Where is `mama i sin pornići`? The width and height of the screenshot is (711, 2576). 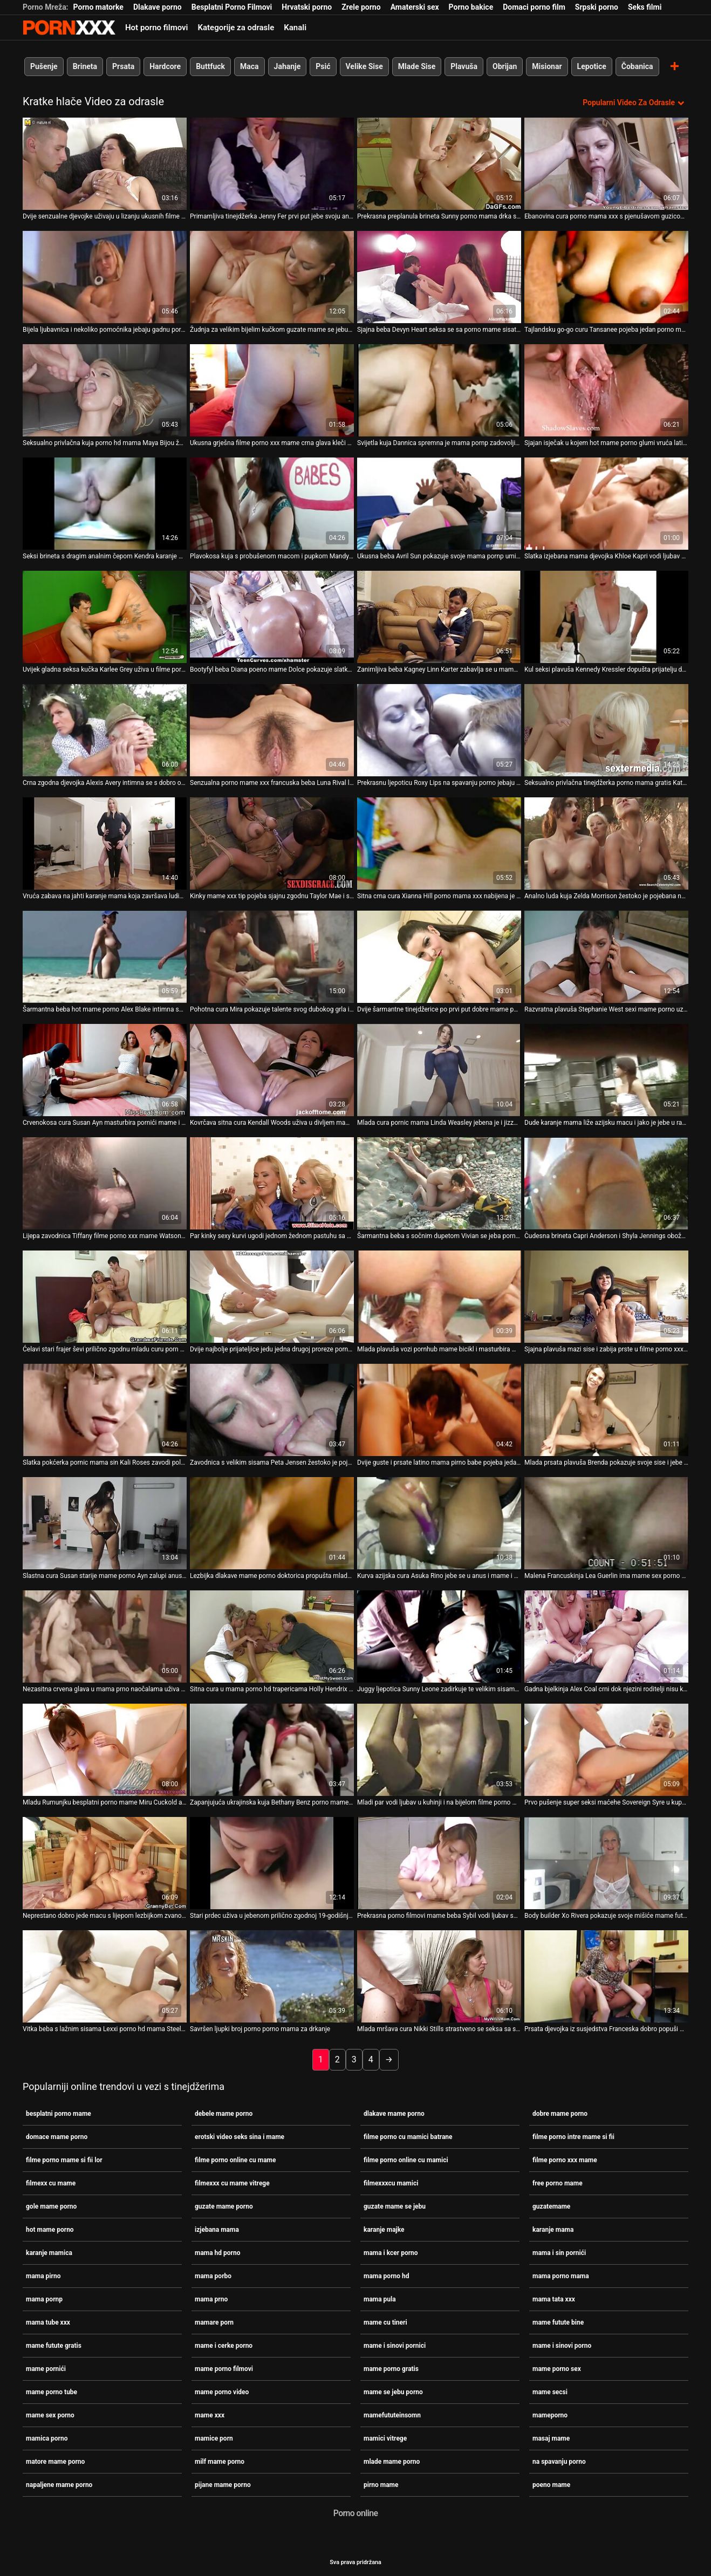
mama i sin pornići is located at coordinates (559, 2252).